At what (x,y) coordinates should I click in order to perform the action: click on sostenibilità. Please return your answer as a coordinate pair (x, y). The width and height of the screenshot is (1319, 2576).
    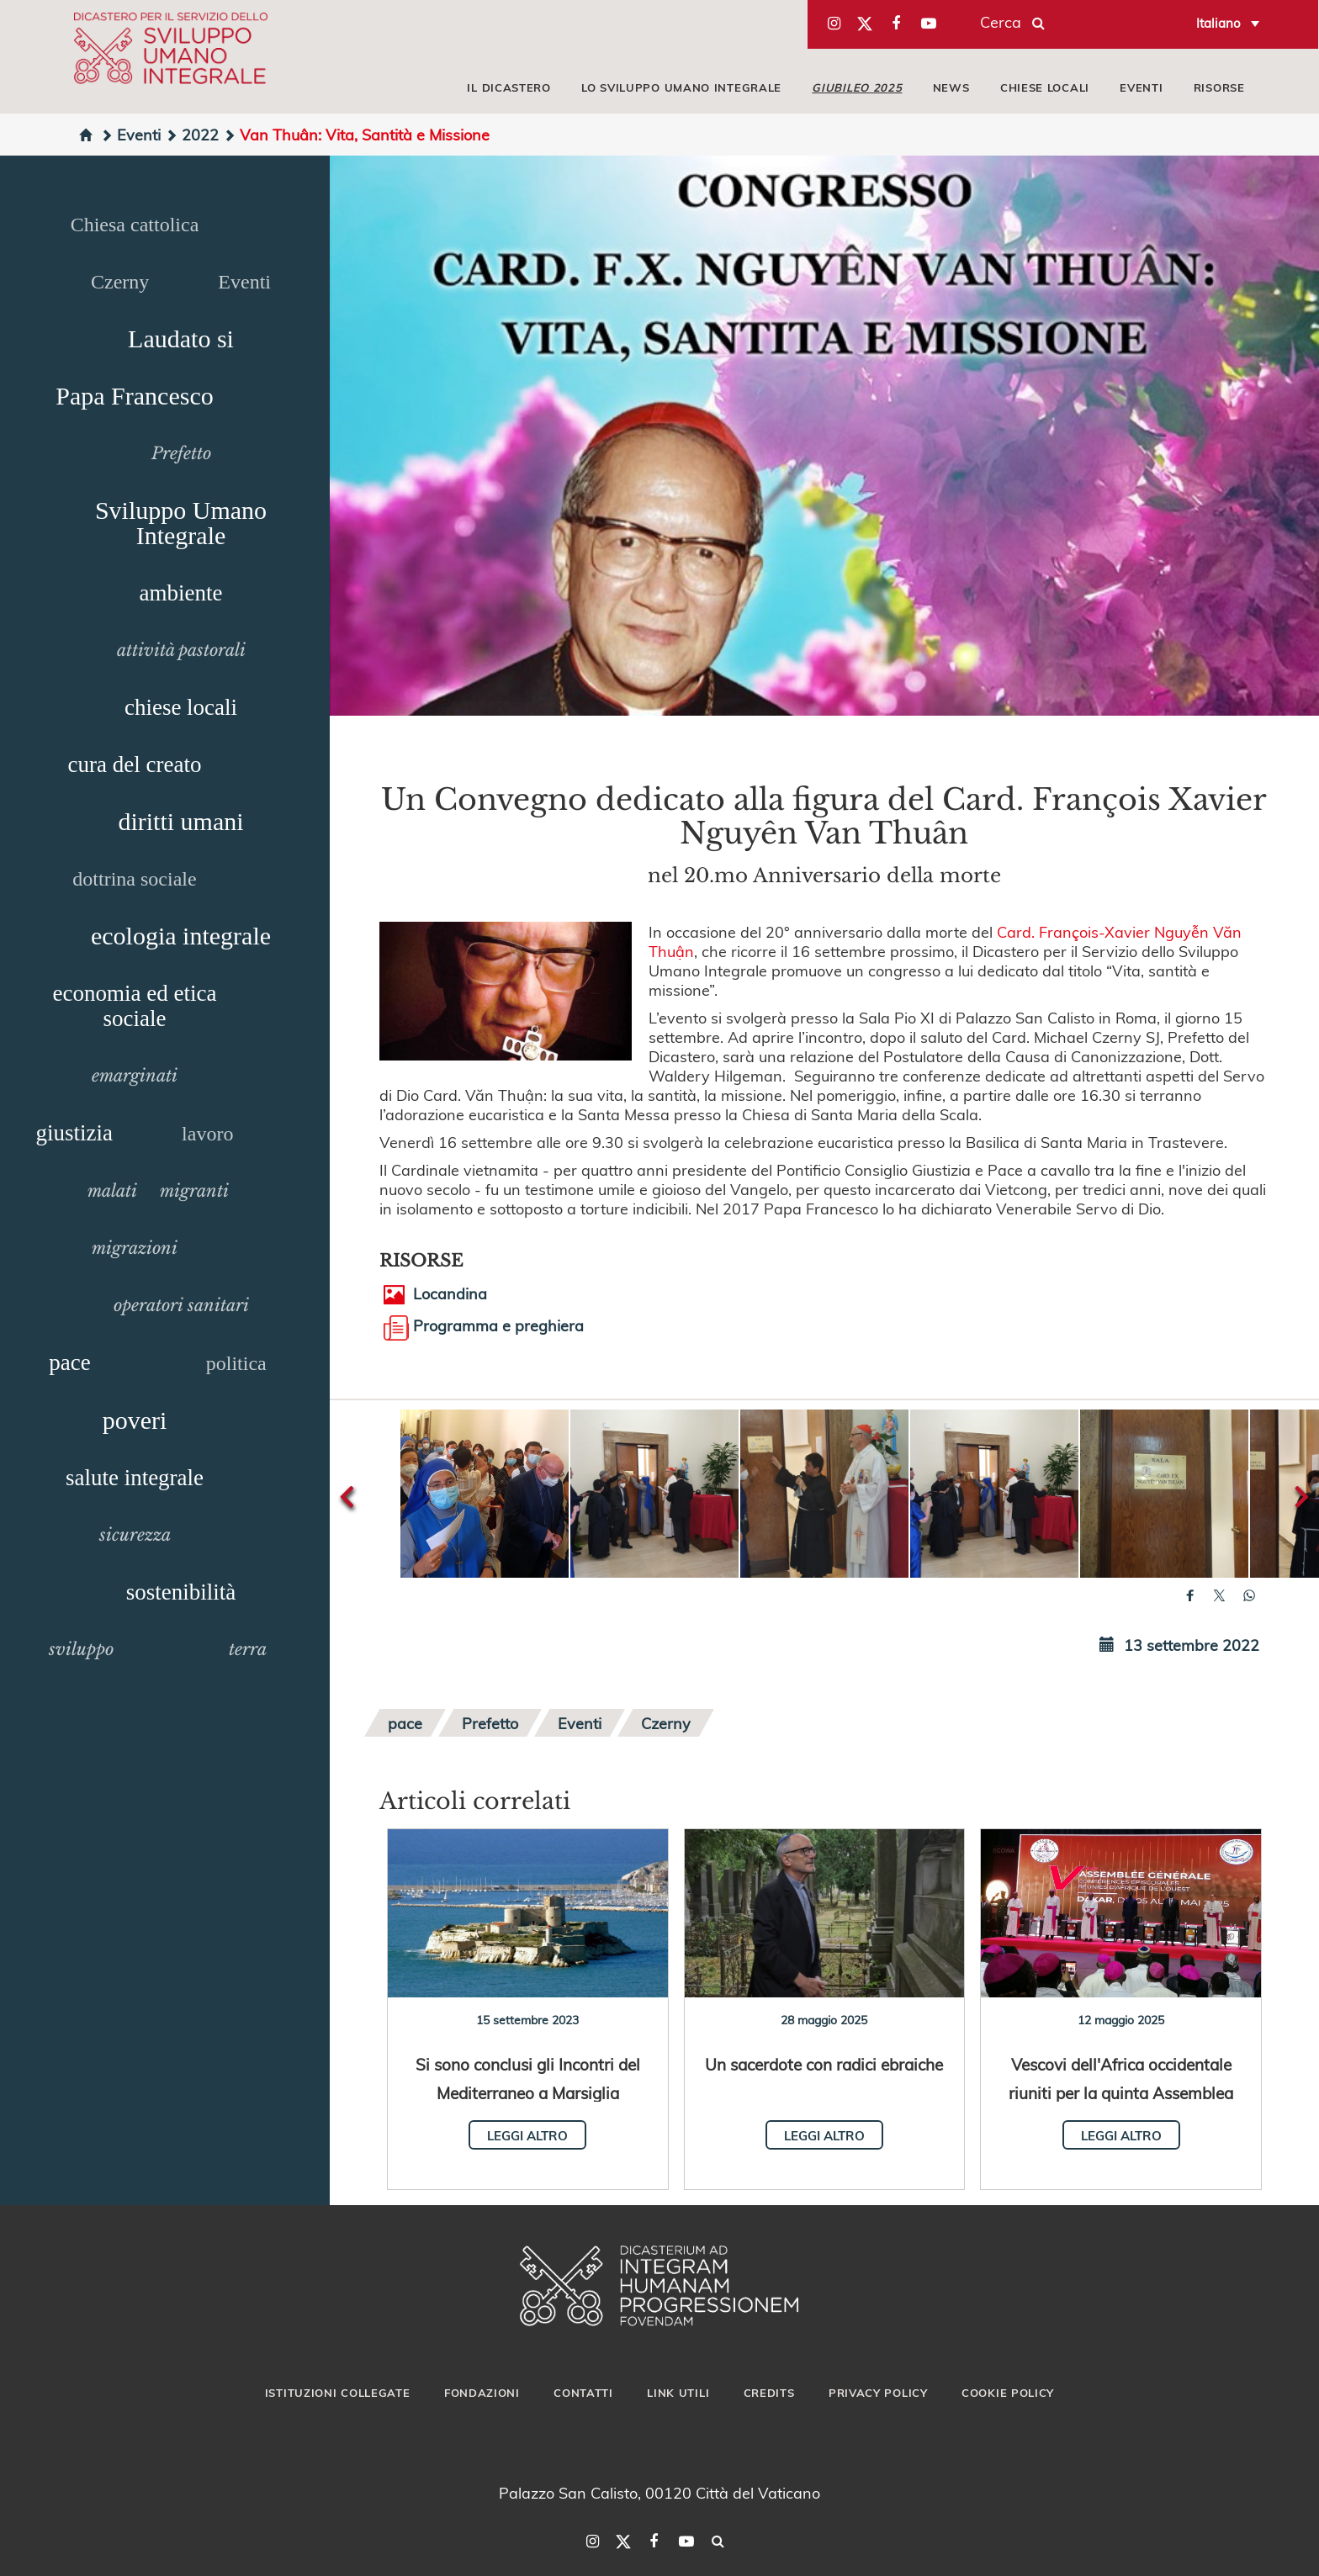
    Looking at the image, I should click on (181, 1592).